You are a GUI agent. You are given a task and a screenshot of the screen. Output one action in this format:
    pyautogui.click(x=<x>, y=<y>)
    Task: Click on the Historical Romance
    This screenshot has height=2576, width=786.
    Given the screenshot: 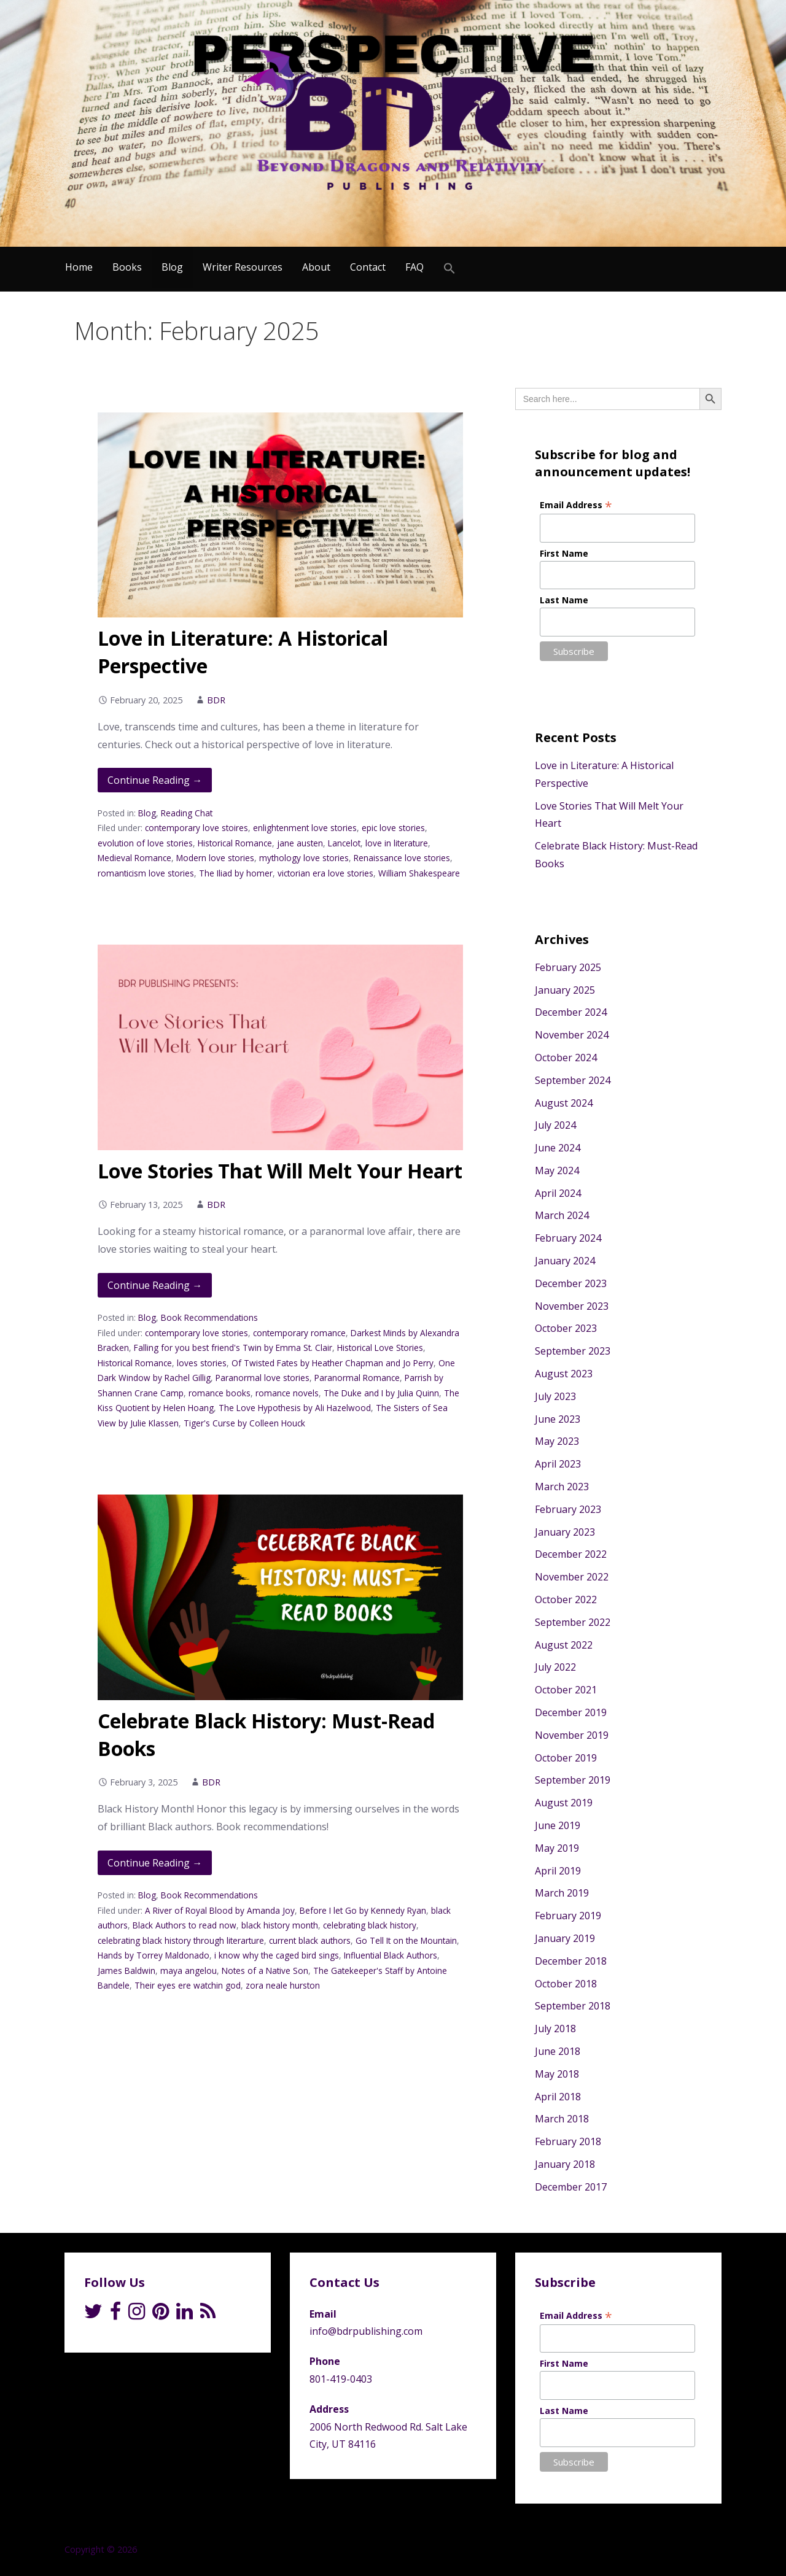 What is the action you would take?
    pyautogui.click(x=235, y=843)
    